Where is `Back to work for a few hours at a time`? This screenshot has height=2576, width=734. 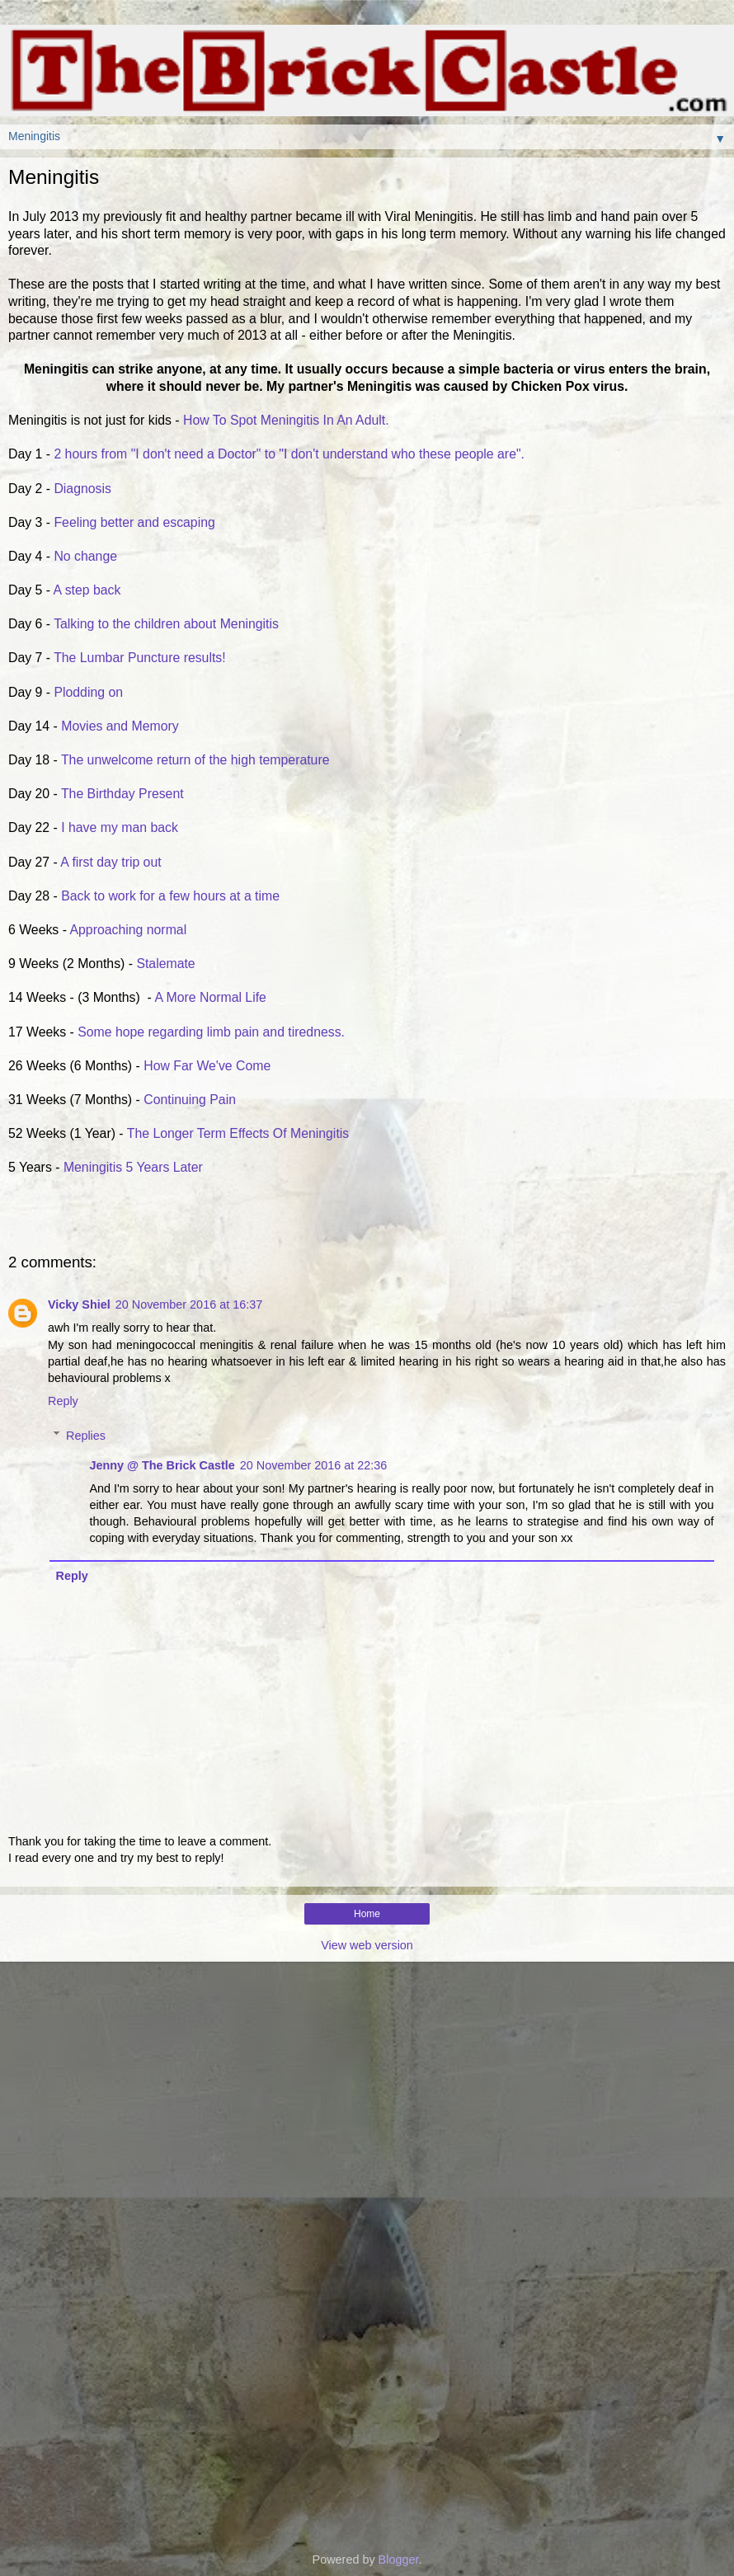
Back to work for a few hours at a time is located at coordinates (170, 896).